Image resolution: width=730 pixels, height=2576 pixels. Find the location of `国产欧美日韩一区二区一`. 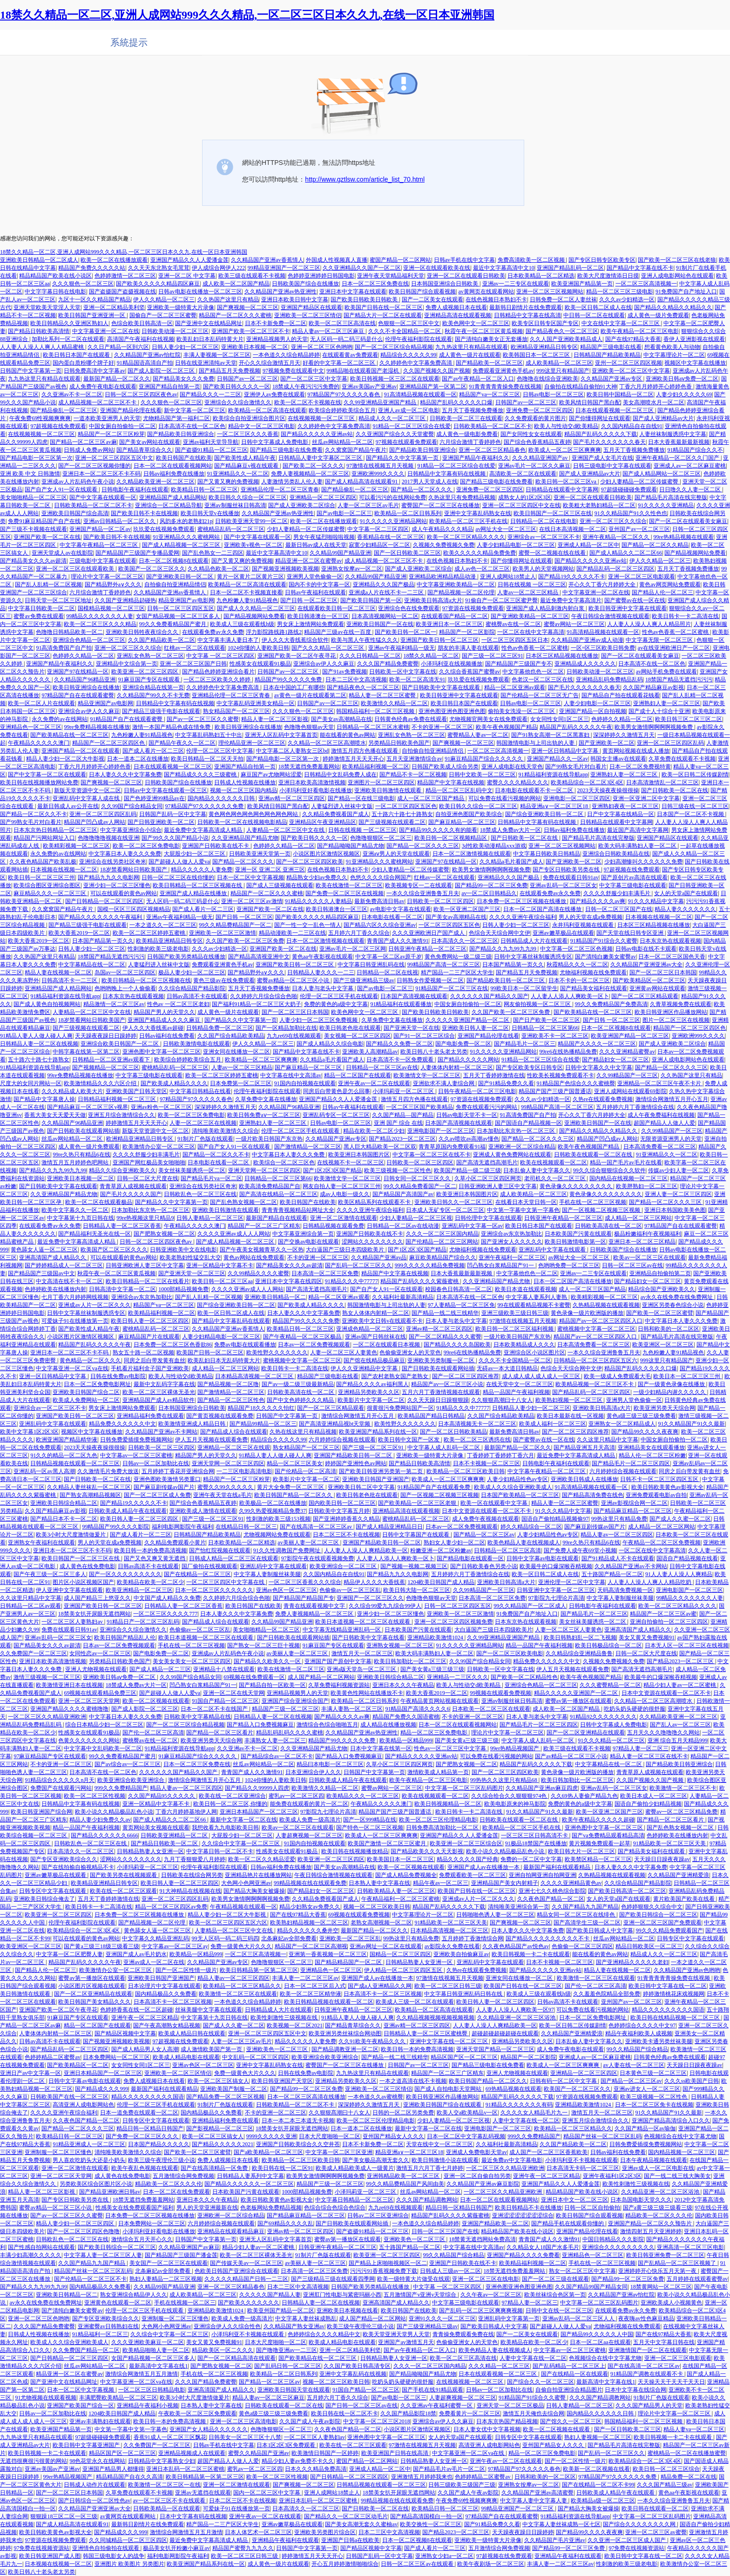

国产欧美日韩一区二区一 is located at coordinates (405, 632).